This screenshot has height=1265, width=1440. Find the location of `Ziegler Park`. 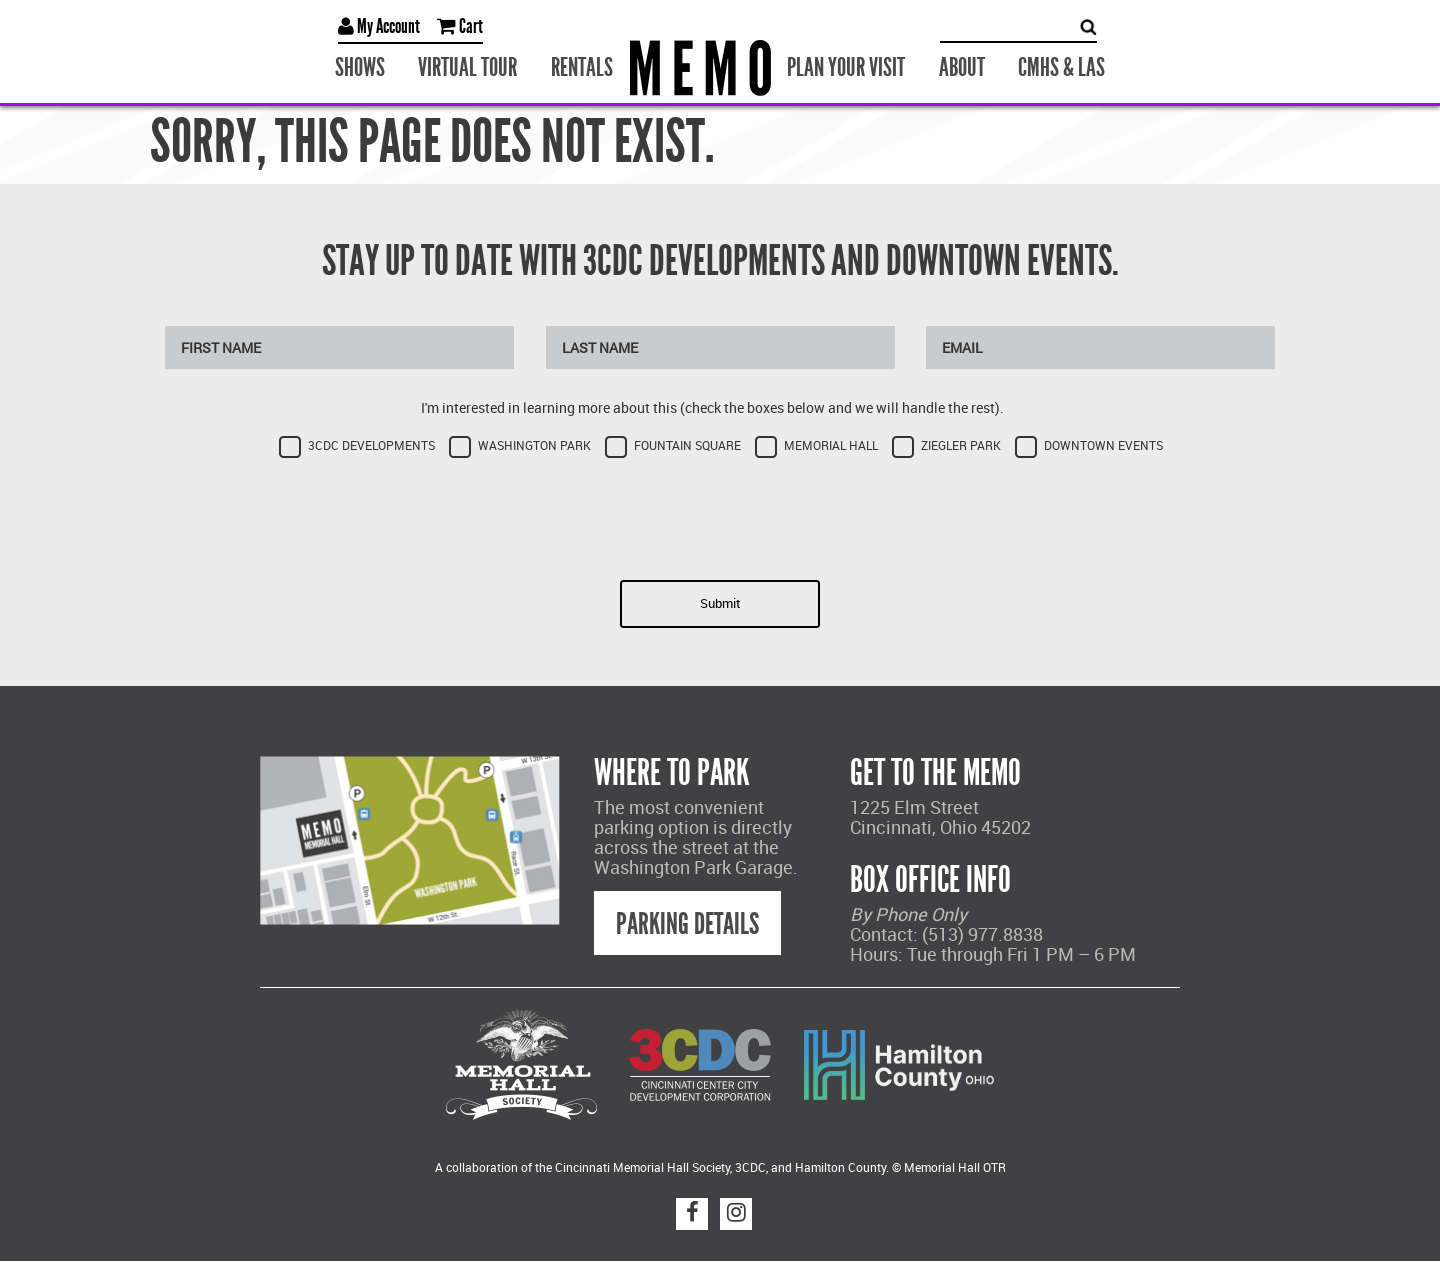

Ziegler Park is located at coordinates (961, 445).